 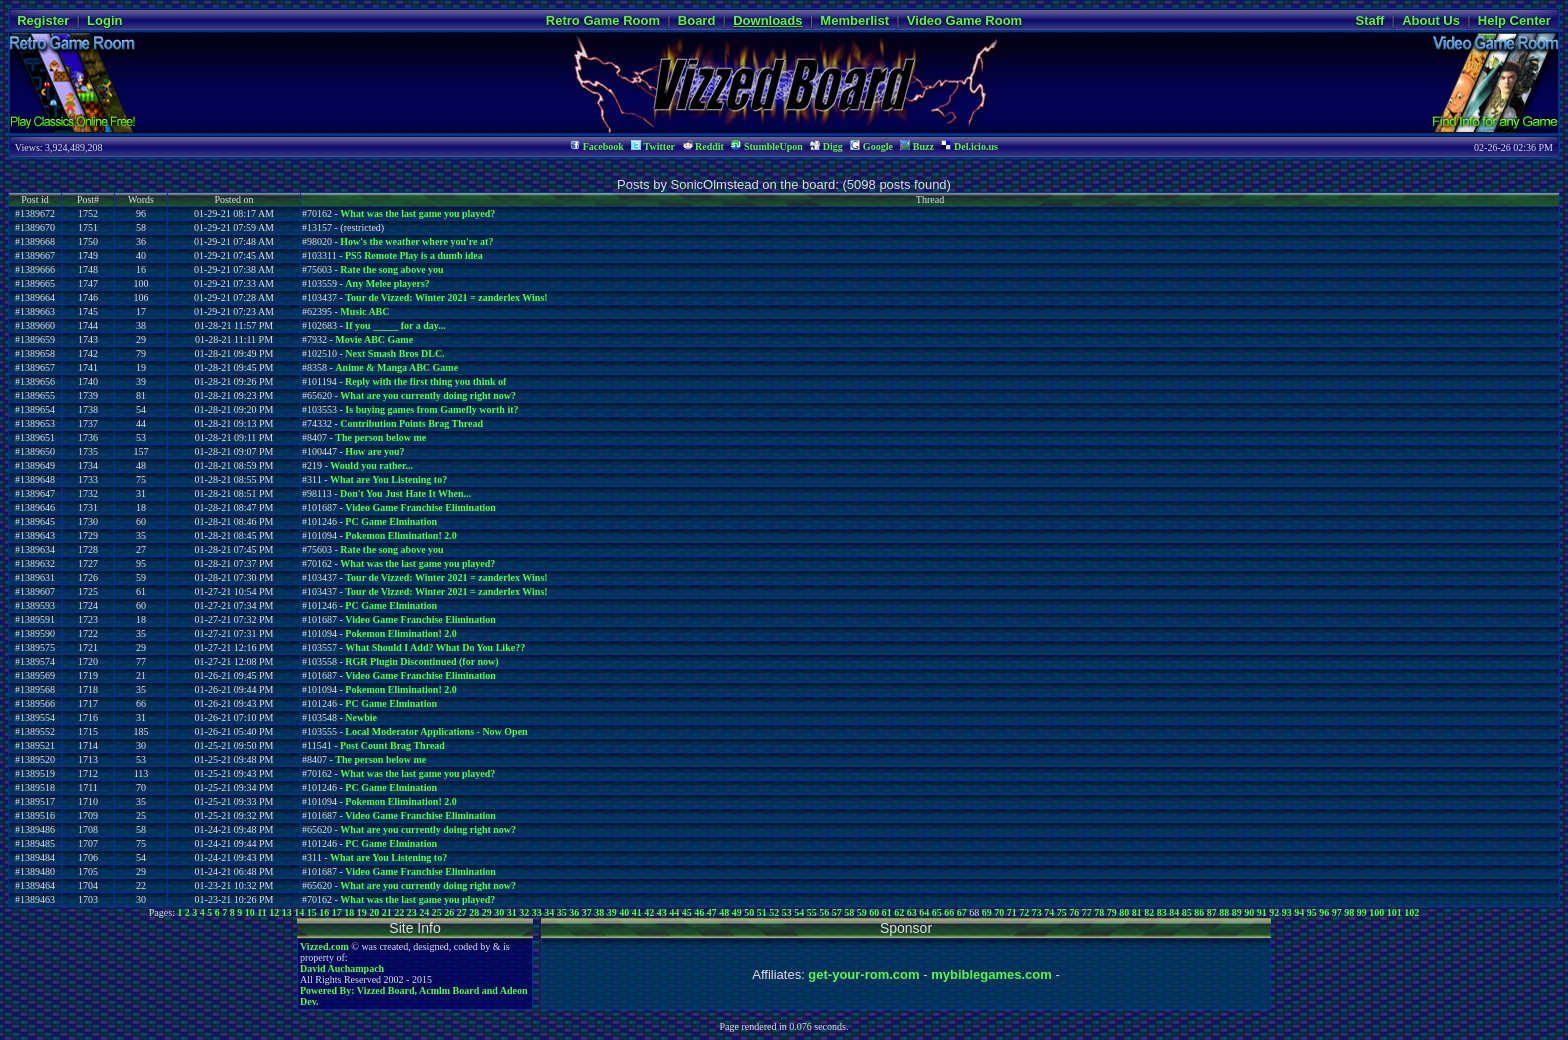 What do you see at coordinates (964, 20) in the screenshot?
I see `Video Game Room` at bounding box center [964, 20].